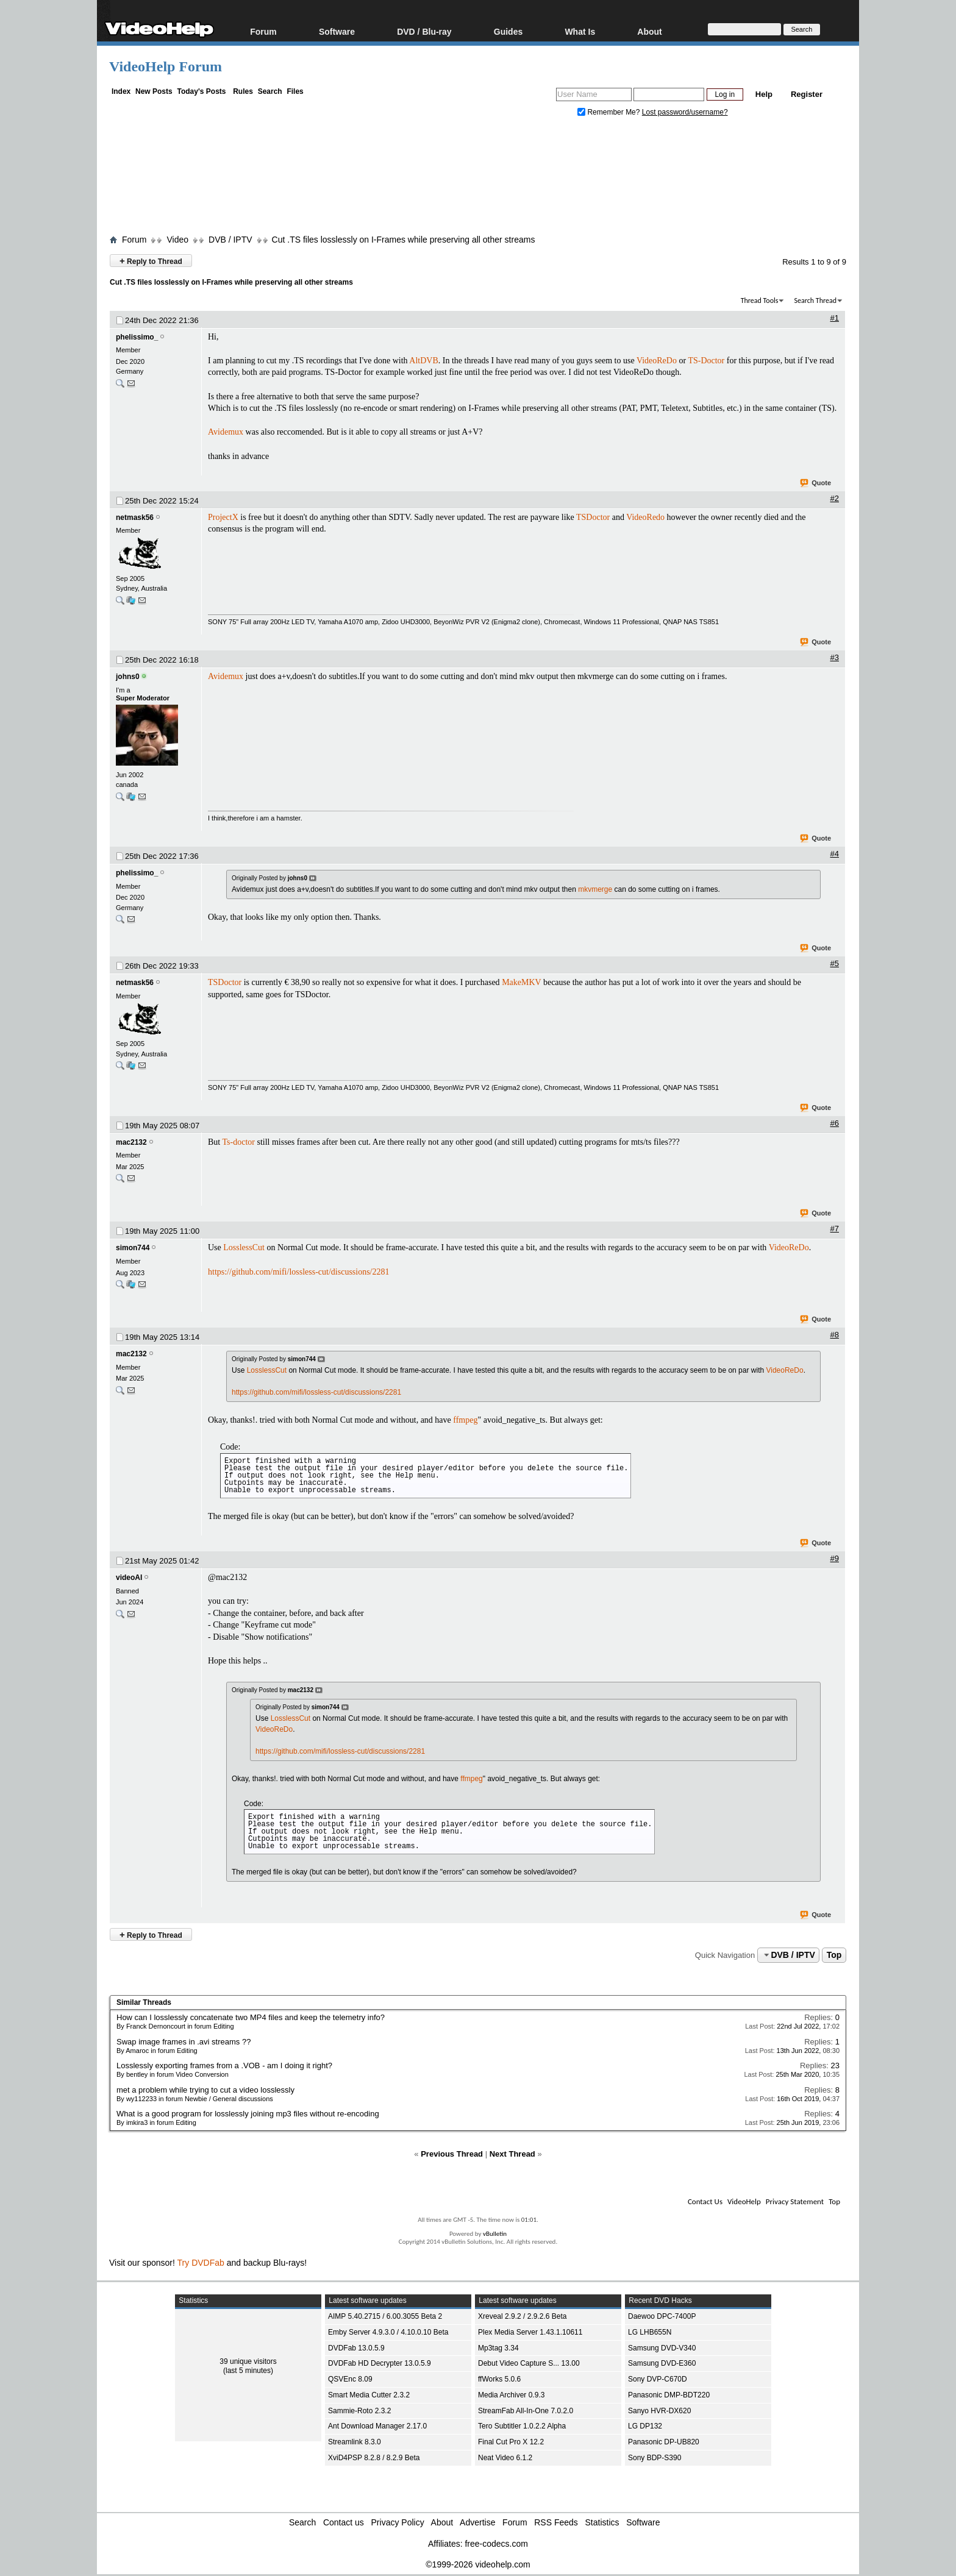 The image size is (956, 2576). What do you see at coordinates (374, 2457) in the screenshot?
I see `XviD4PSP 8.2.8 / 8.2.9 Beta` at bounding box center [374, 2457].